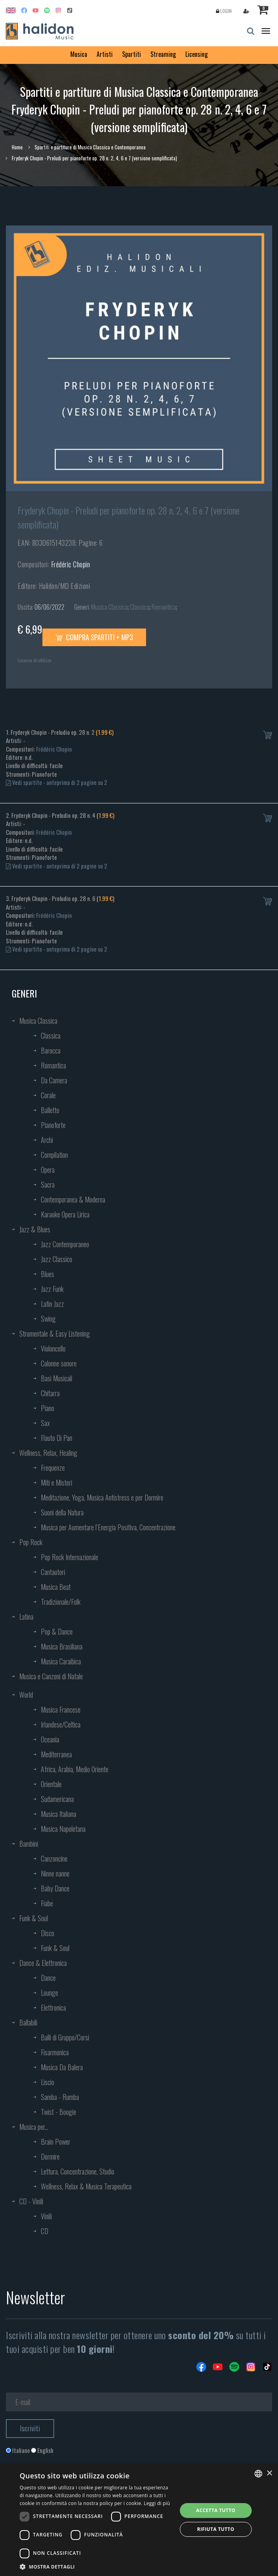 The height and width of the screenshot is (2576, 278). What do you see at coordinates (48, 1453) in the screenshot?
I see `Wellness, Relax, Healing` at bounding box center [48, 1453].